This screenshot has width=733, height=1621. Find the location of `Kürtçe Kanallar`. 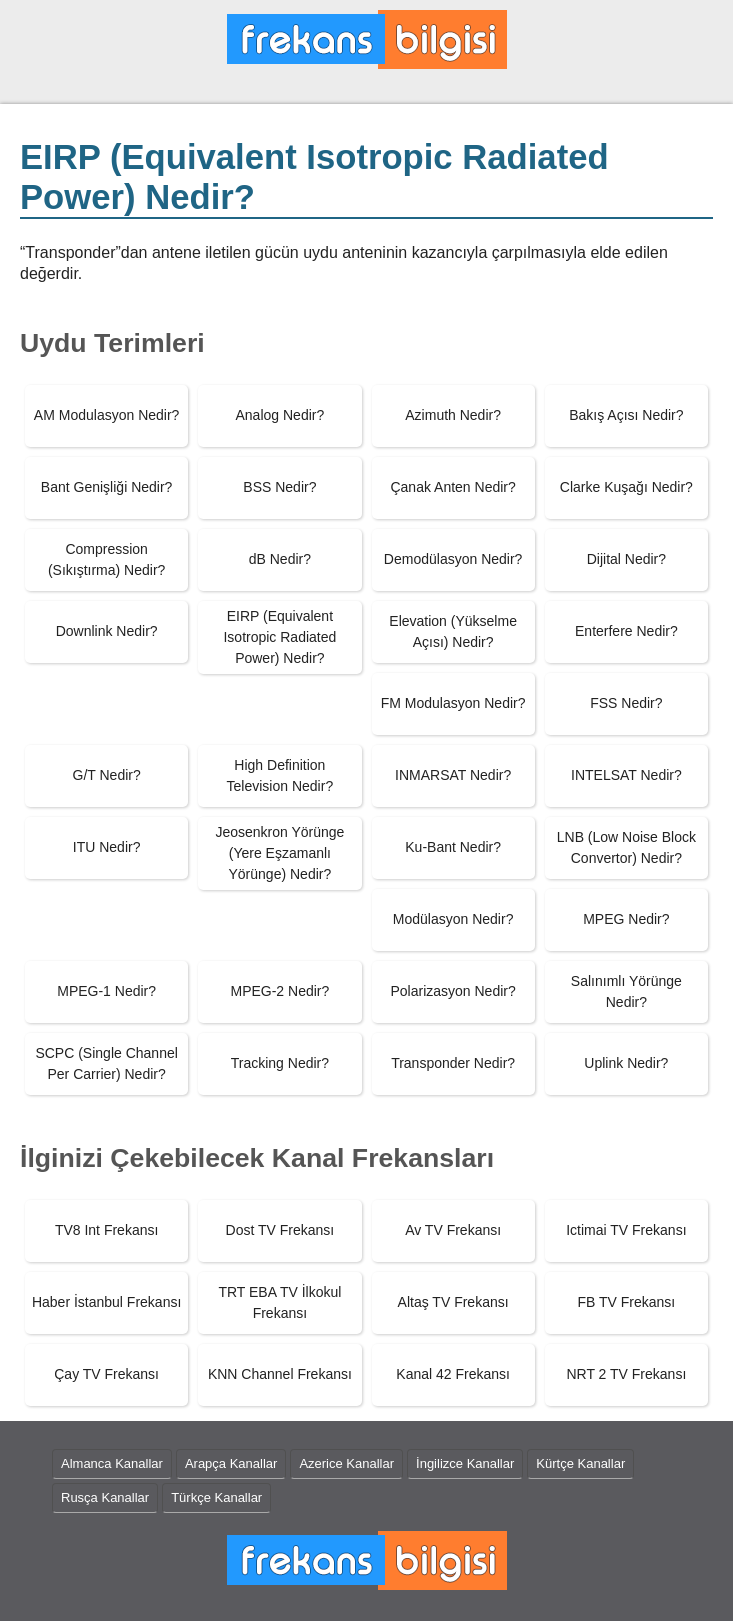

Kürtçe Kanallar is located at coordinates (580, 1463).